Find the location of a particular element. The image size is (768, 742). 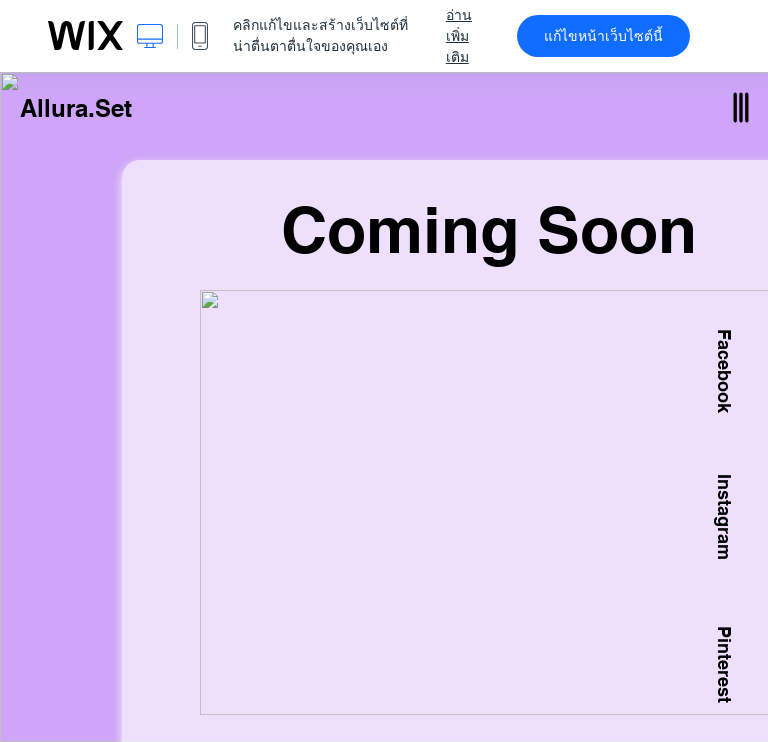

แก้ไขหน้าเว็บไซต์นี้ is located at coordinates (603, 36).